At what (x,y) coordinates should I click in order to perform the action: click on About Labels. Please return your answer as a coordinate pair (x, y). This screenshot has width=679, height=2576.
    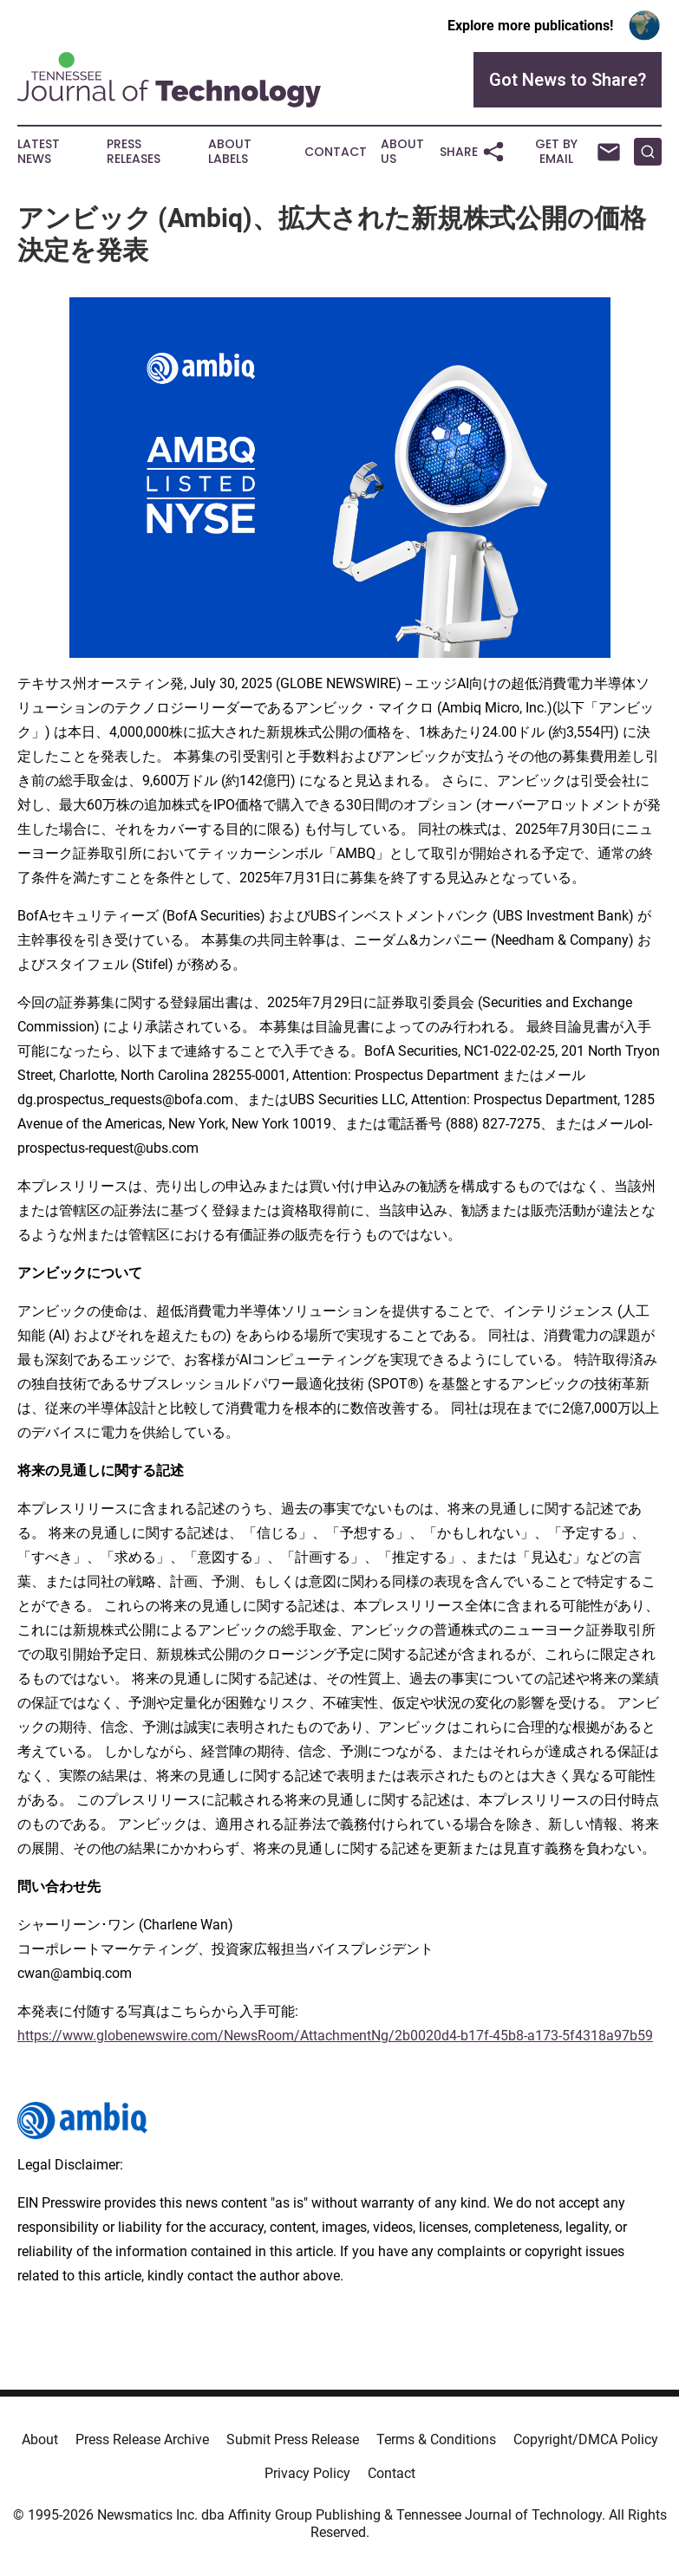
    Looking at the image, I should click on (229, 151).